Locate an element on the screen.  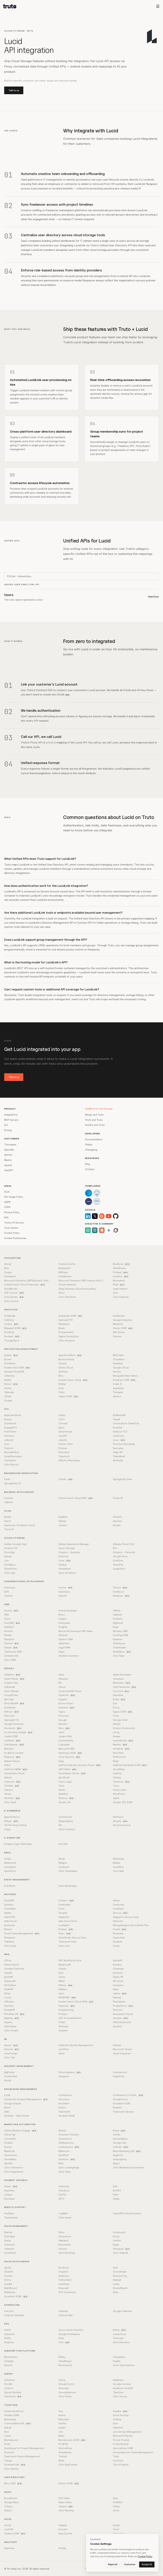
Sentry is located at coordinates (7, 1388).